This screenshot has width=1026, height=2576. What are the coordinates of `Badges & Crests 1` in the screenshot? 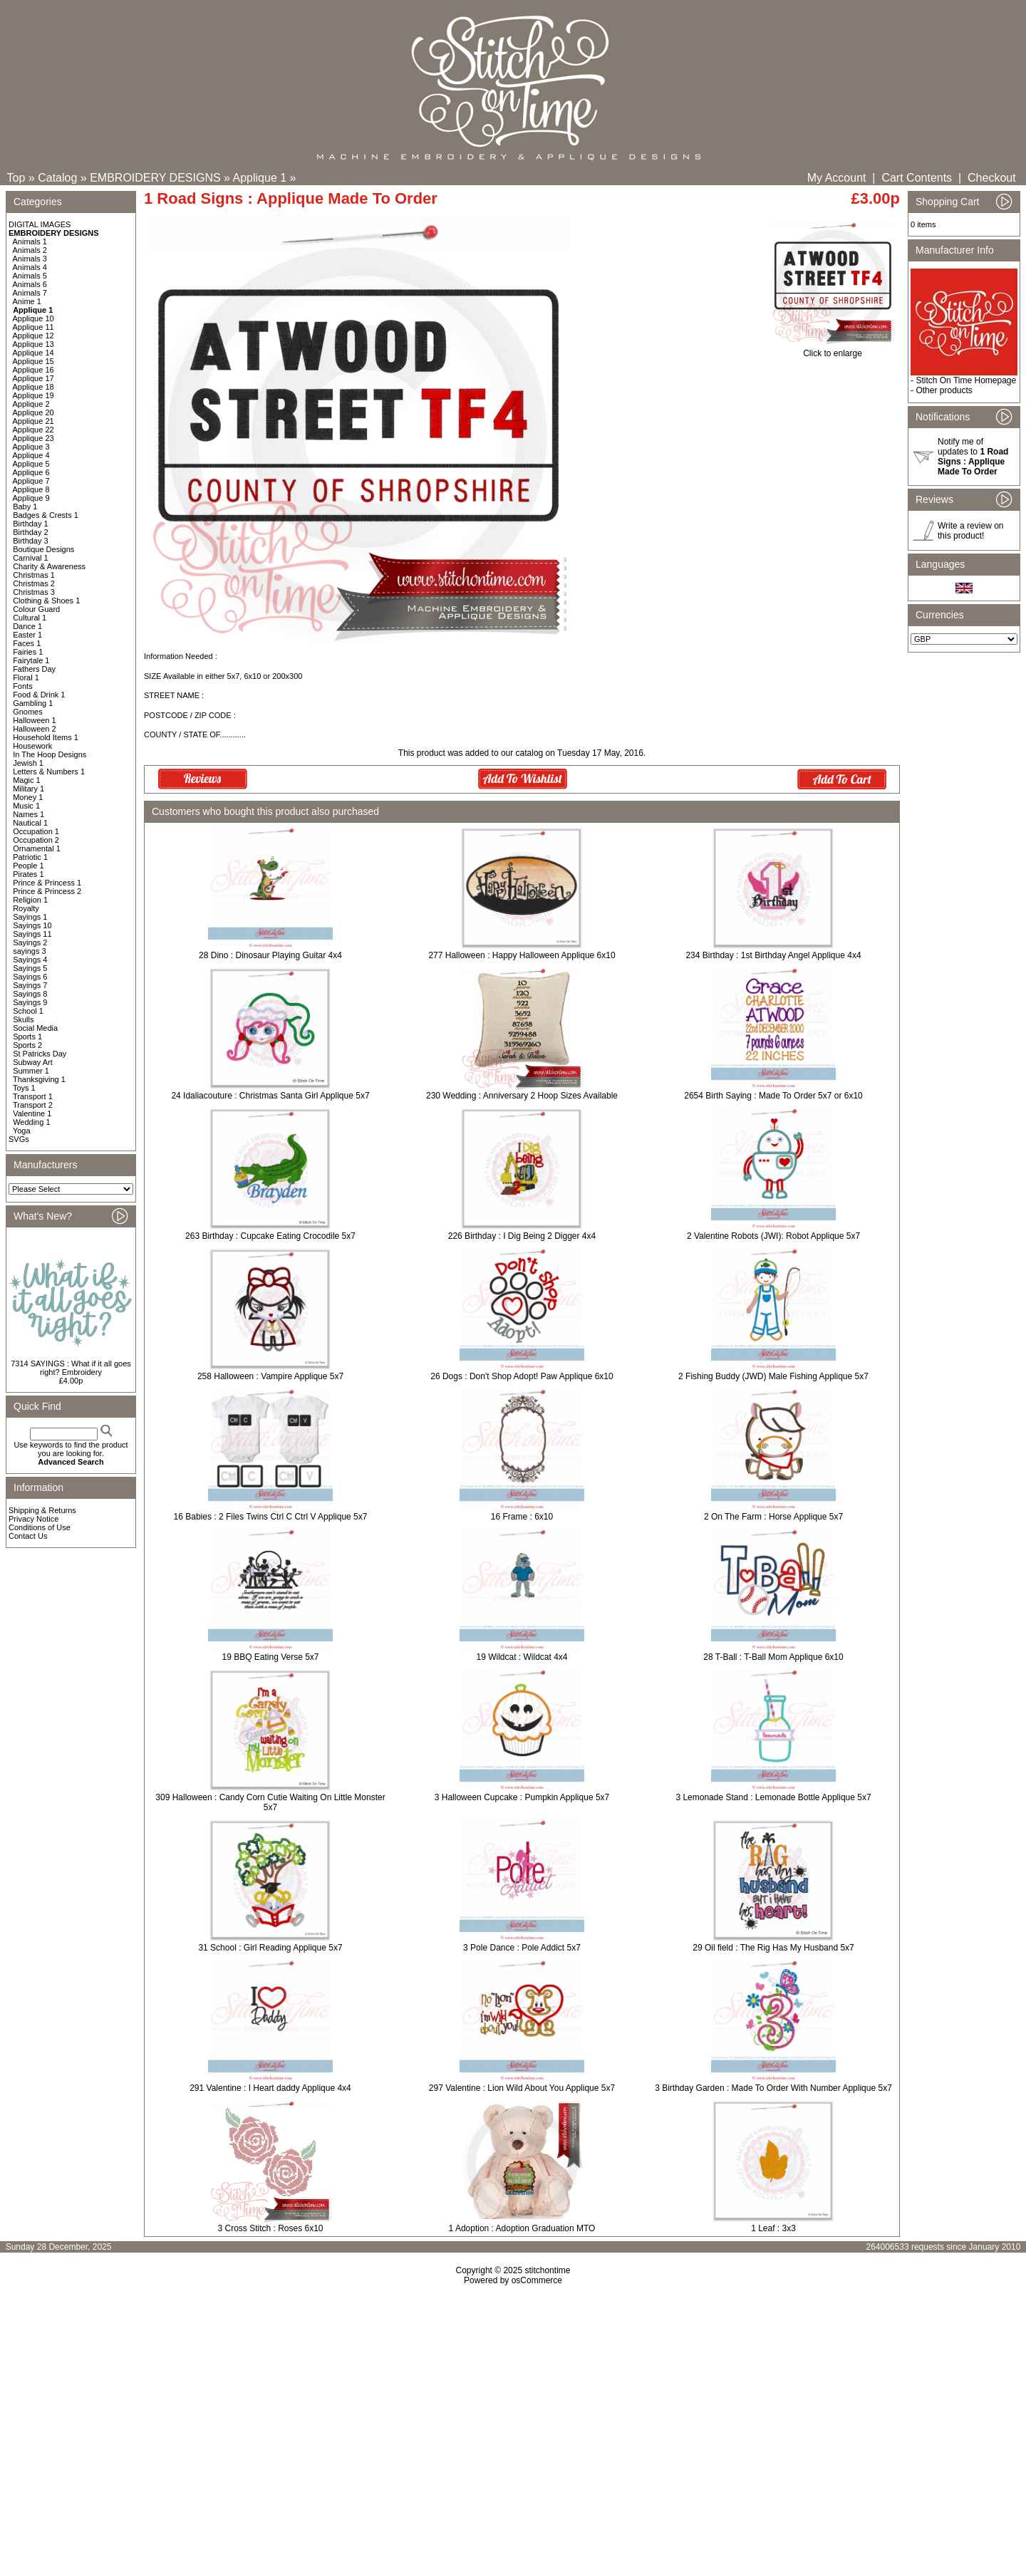 It's located at (45, 515).